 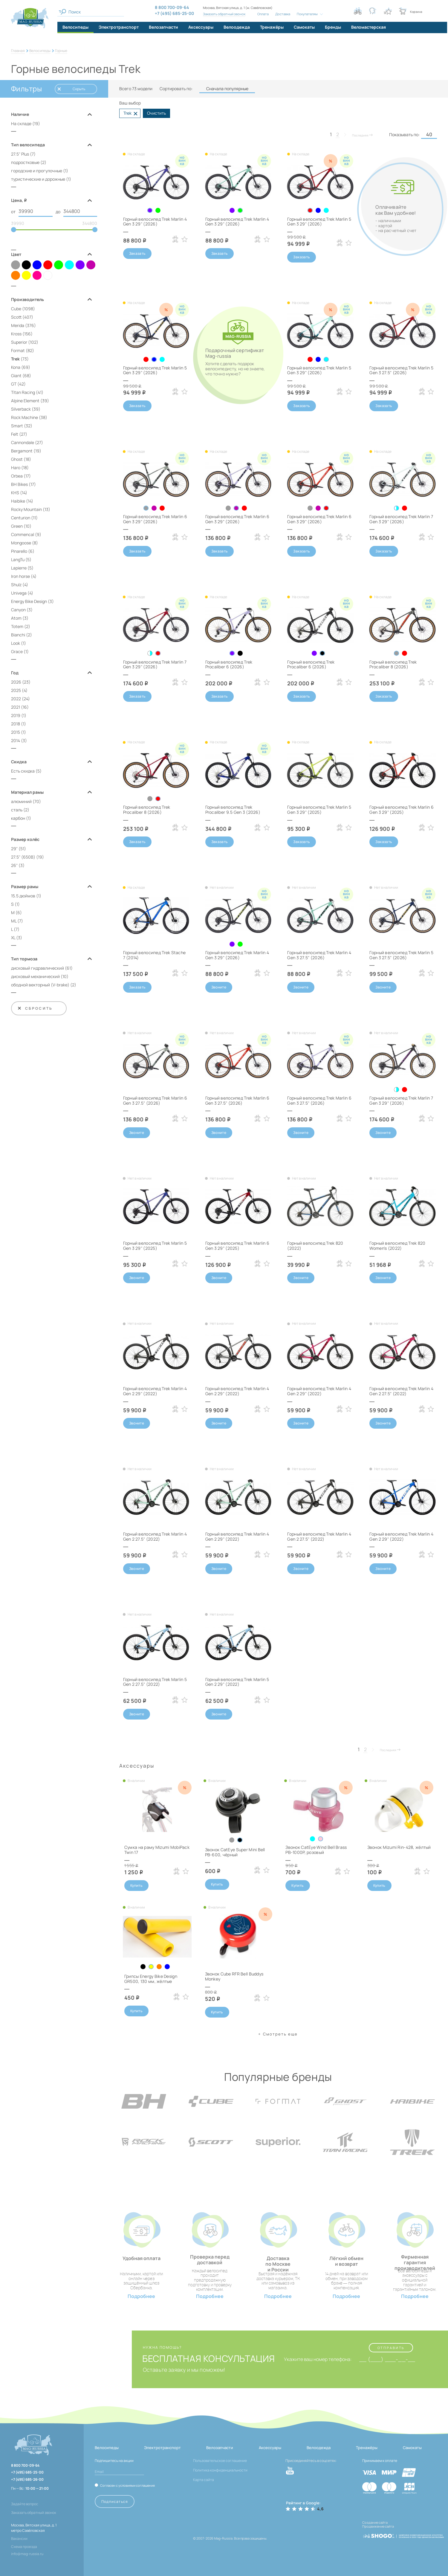 I want to click on Звонок Mizumi Rin-428, жёлтый, so click(x=399, y=1847).